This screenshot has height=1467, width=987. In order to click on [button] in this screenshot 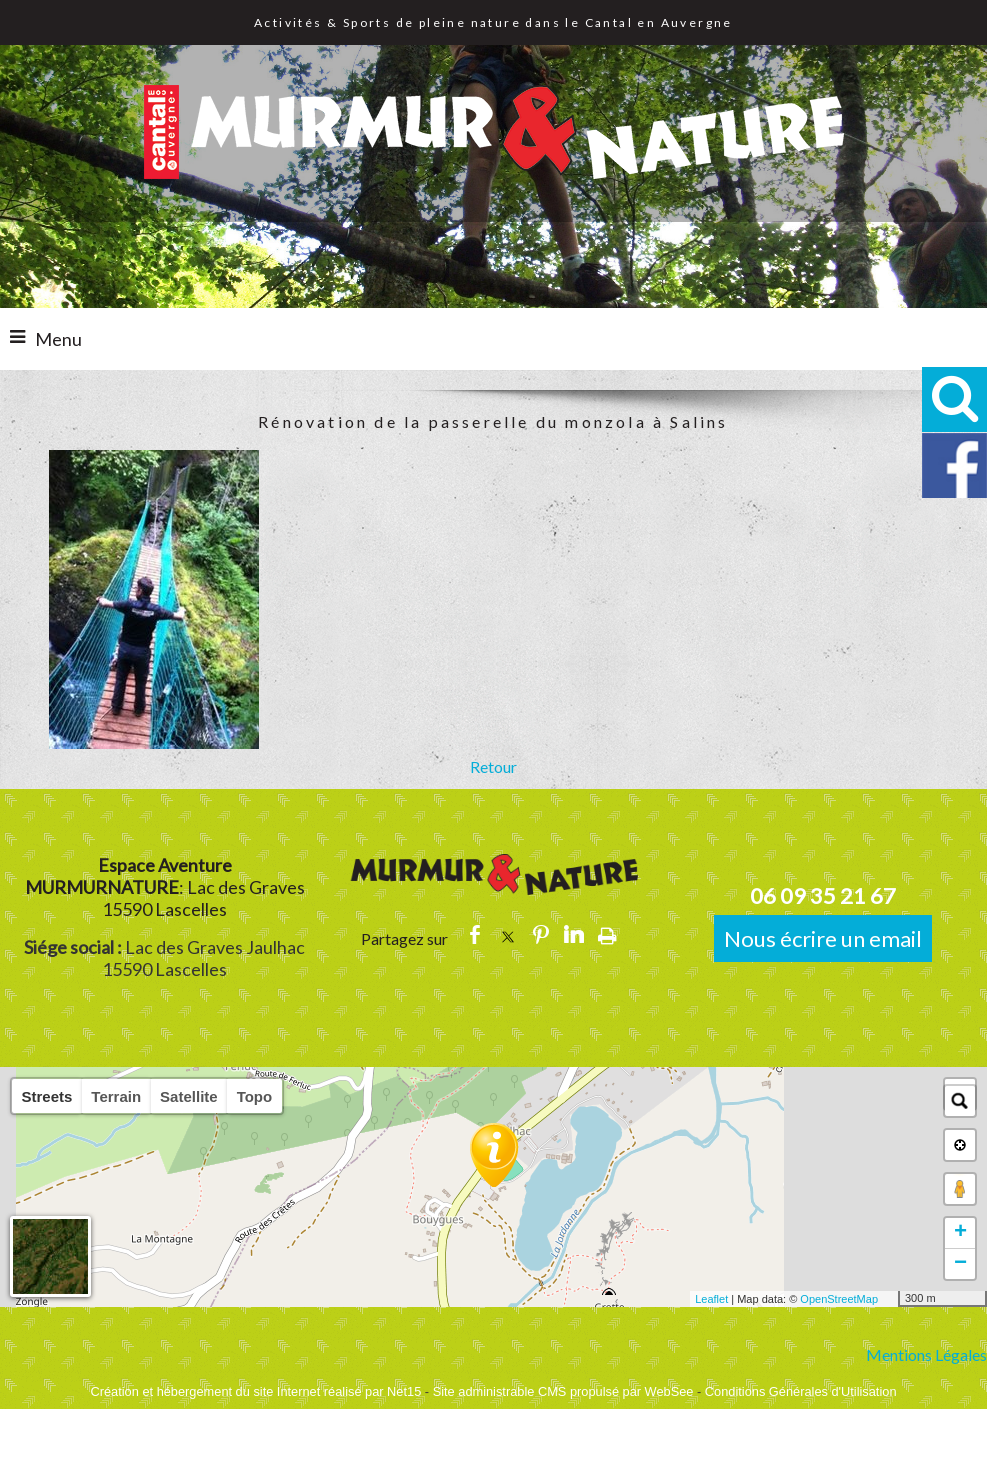, I will do `click(954, 399)`.